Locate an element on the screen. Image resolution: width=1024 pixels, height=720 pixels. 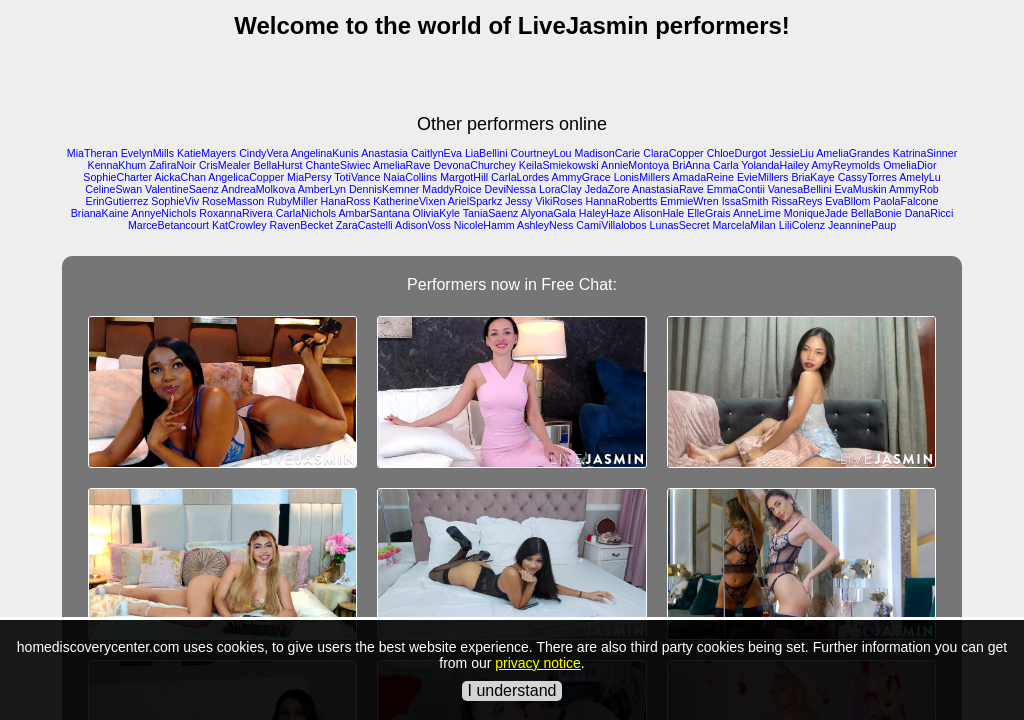
CourtneyLou is located at coordinates (541, 153).